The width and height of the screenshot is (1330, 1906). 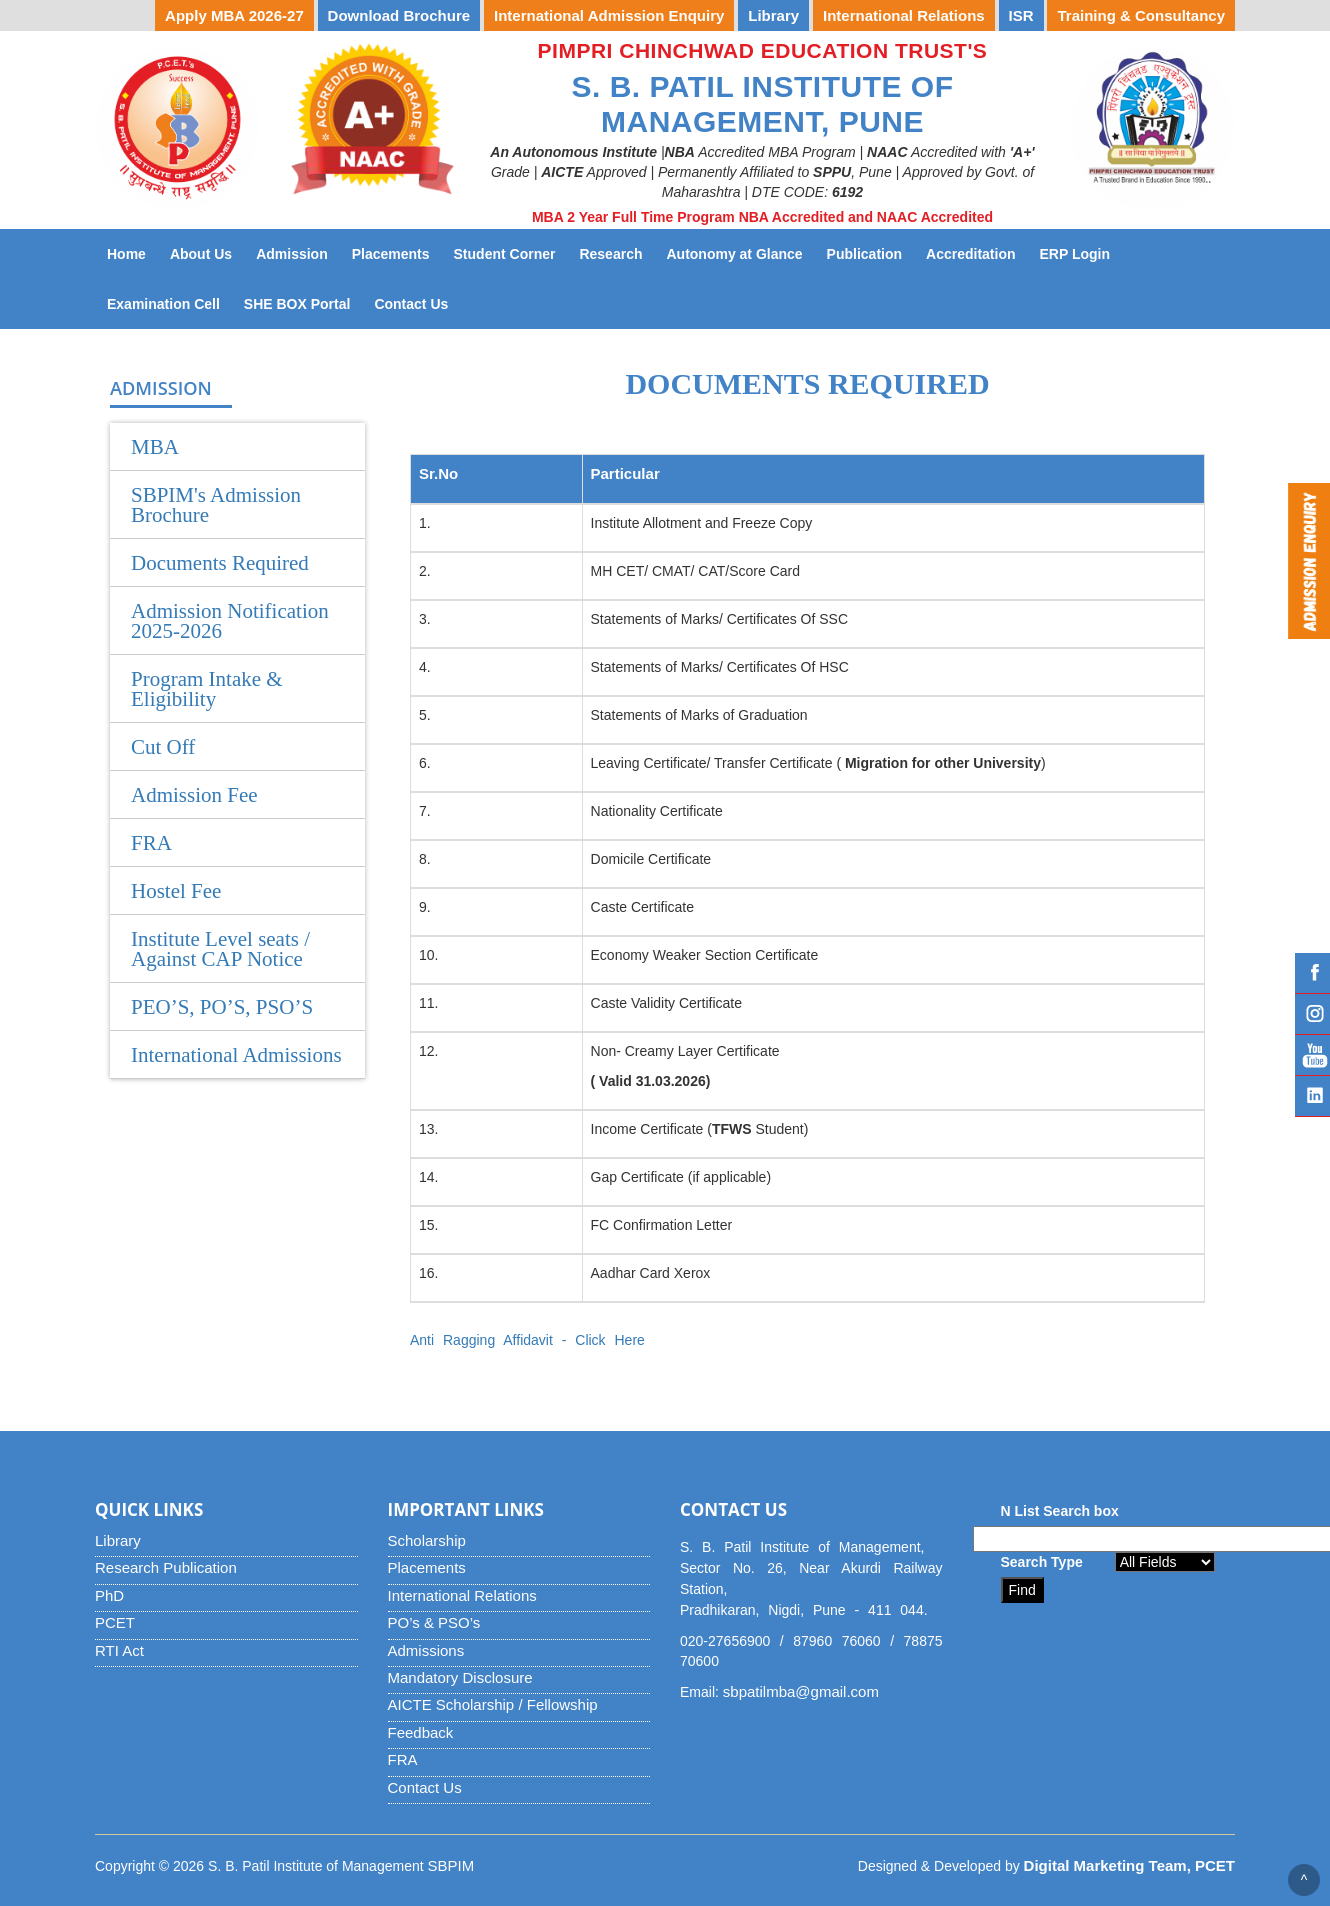 I want to click on YouTube, so click(x=1312, y=1055).